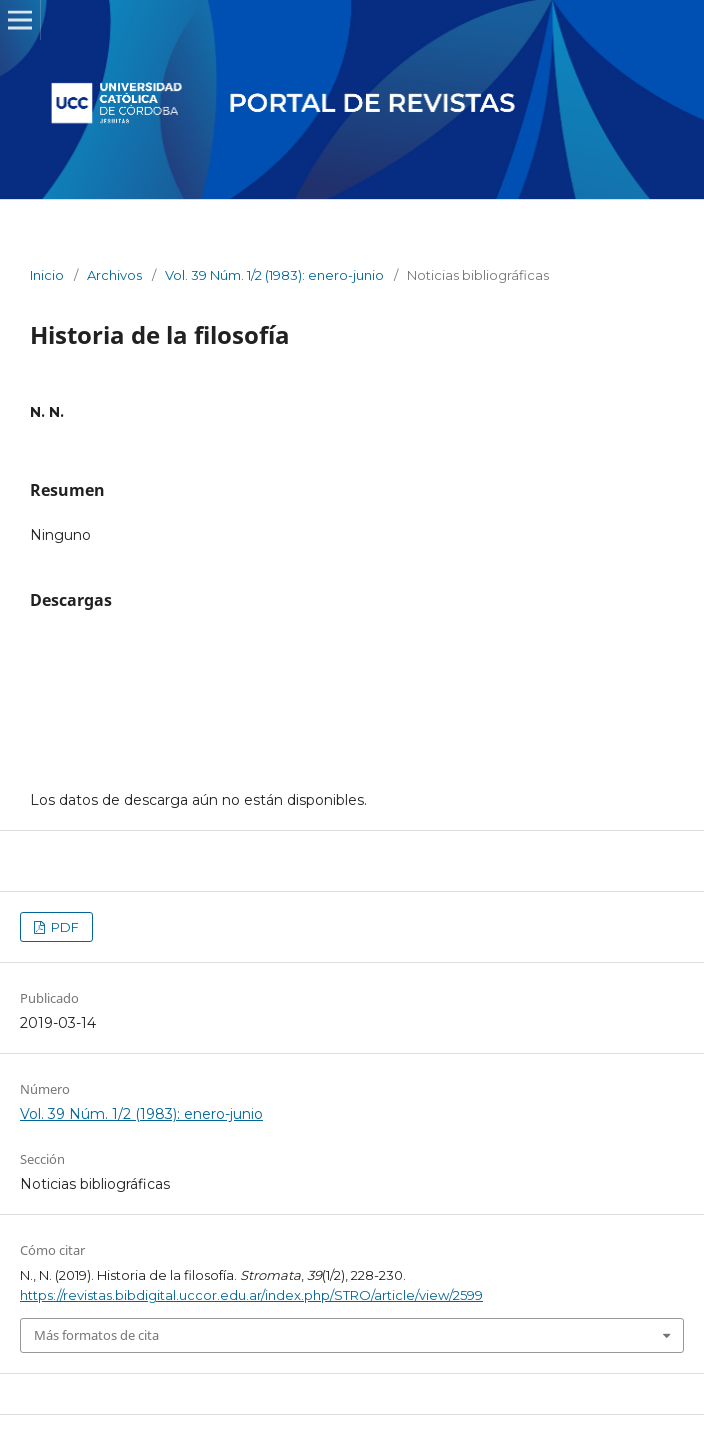 Image resolution: width=704 pixels, height=1435 pixels. Describe the element at coordinates (114, 275) in the screenshot. I see `Archivos` at that location.